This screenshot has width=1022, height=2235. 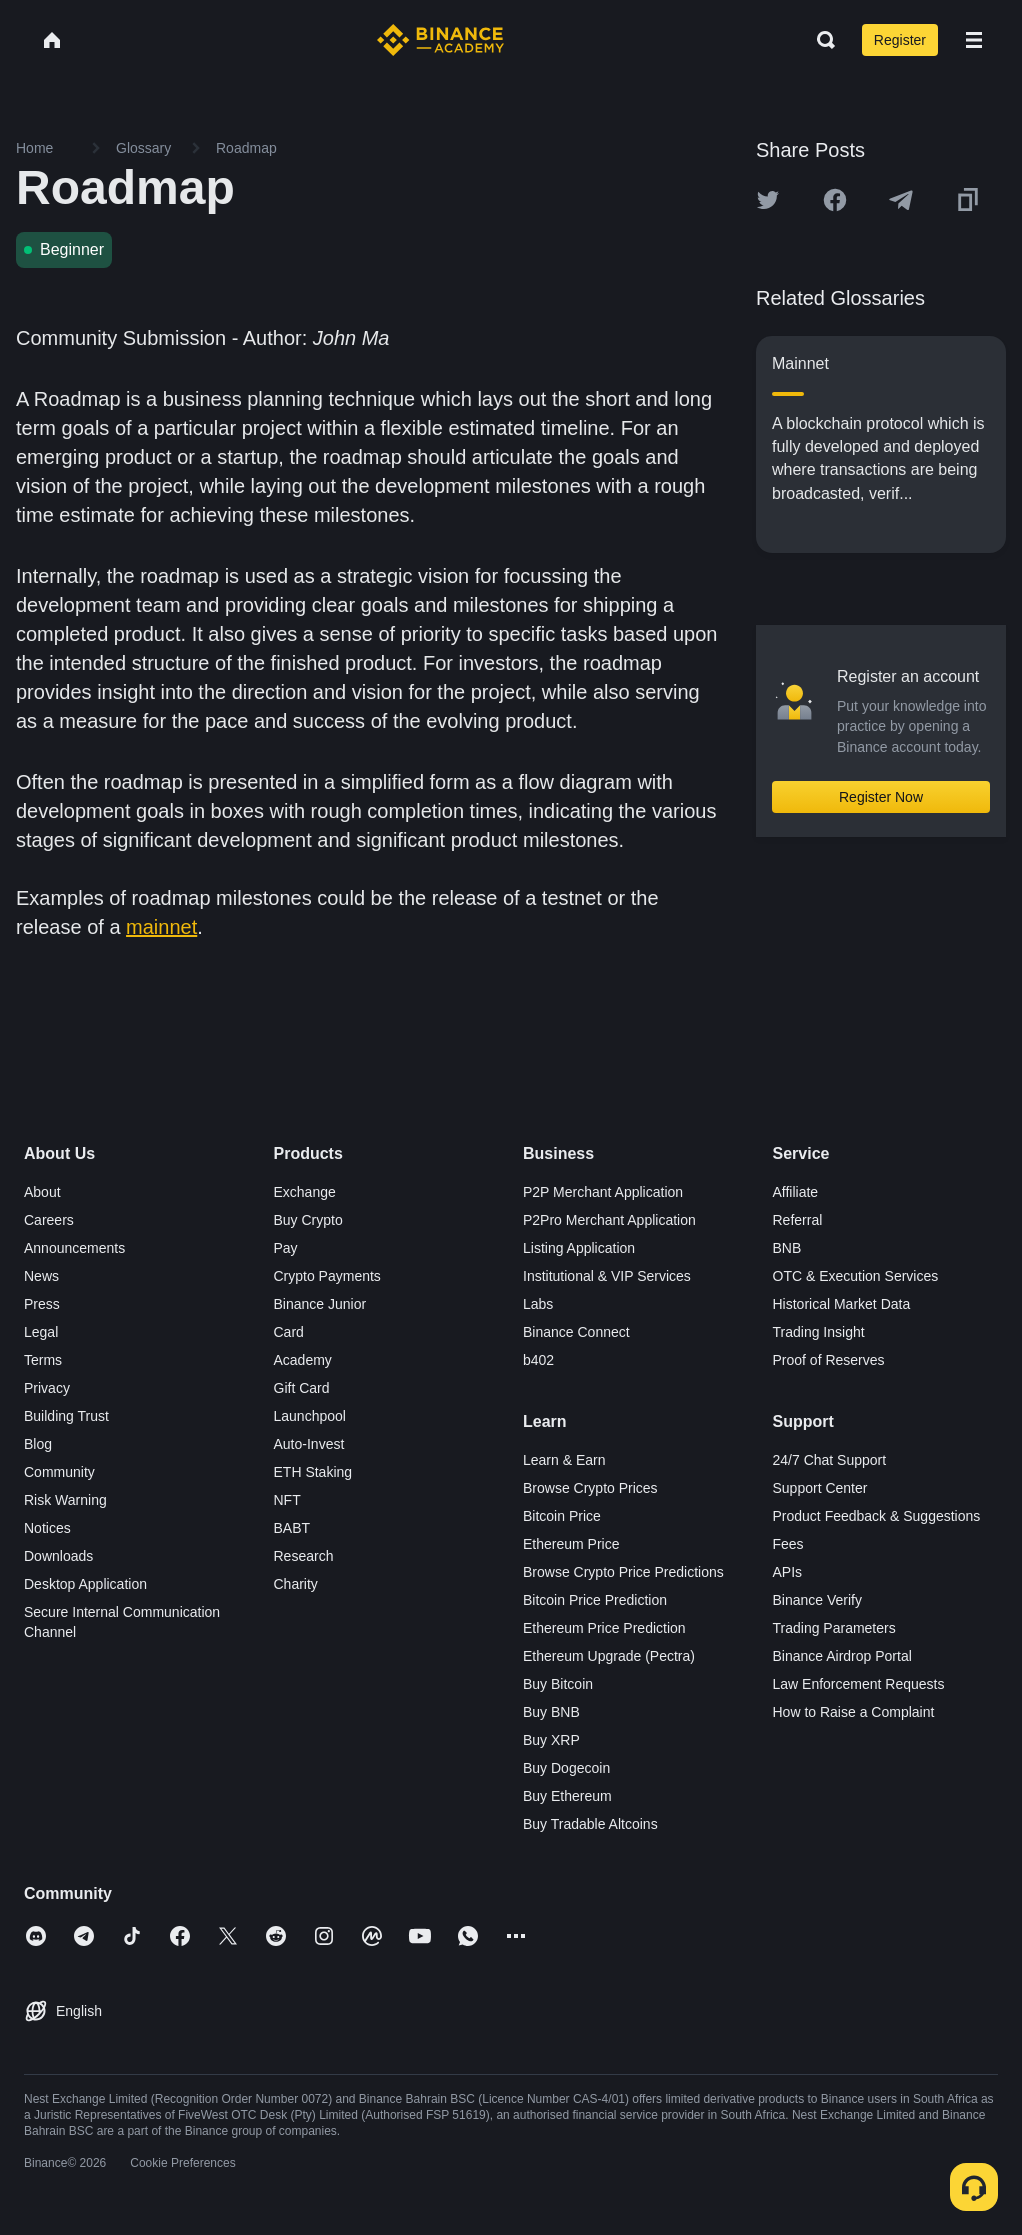 What do you see at coordinates (603, 1192) in the screenshot?
I see `P2P Merchant Application` at bounding box center [603, 1192].